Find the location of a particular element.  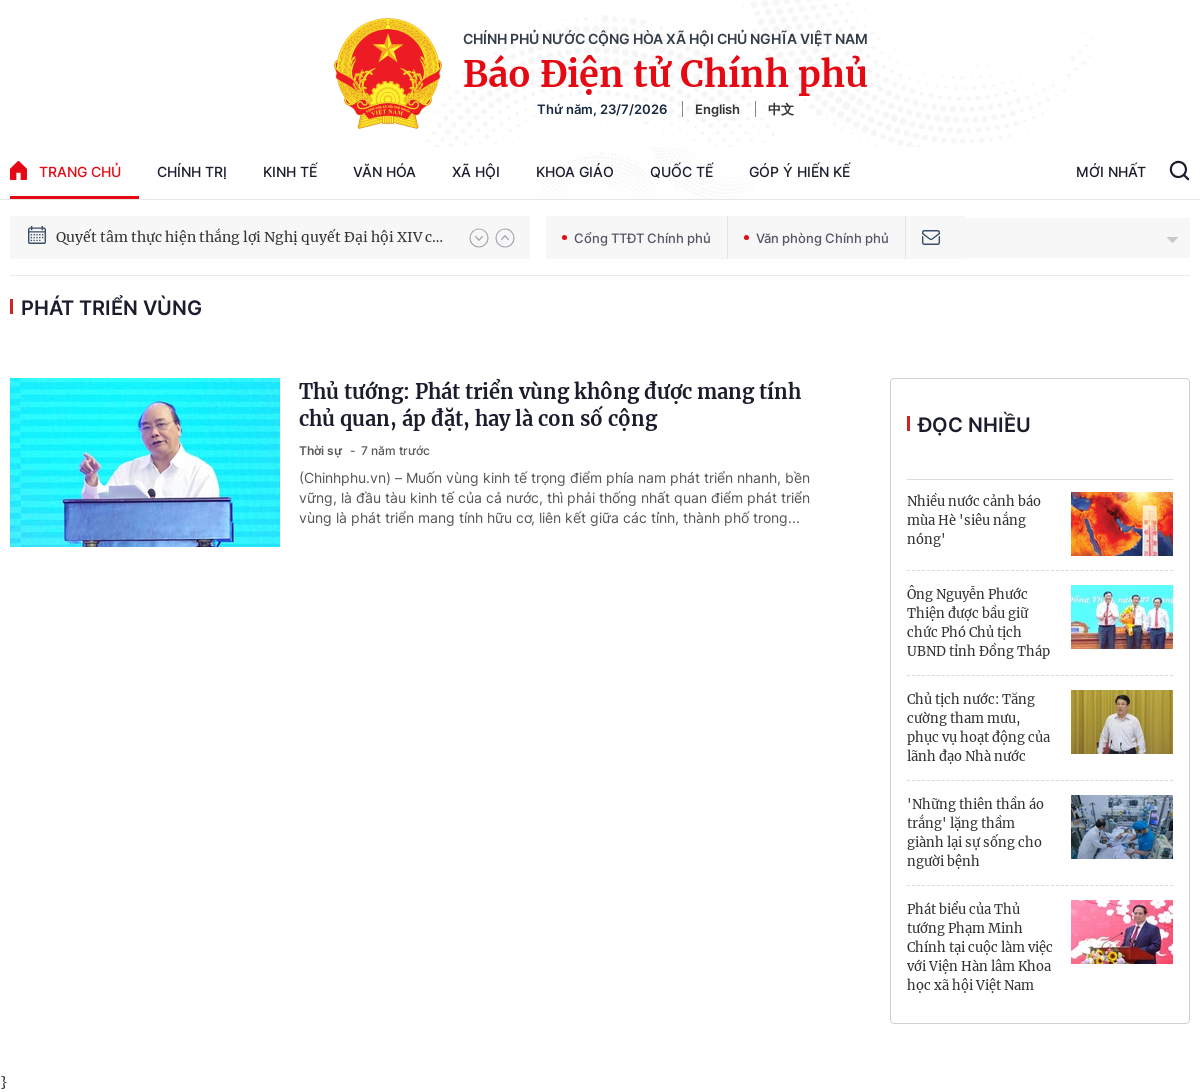

Nhiều nước cảnh báo mùa Hè 'siêu nắng nóng' is located at coordinates (974, 520).